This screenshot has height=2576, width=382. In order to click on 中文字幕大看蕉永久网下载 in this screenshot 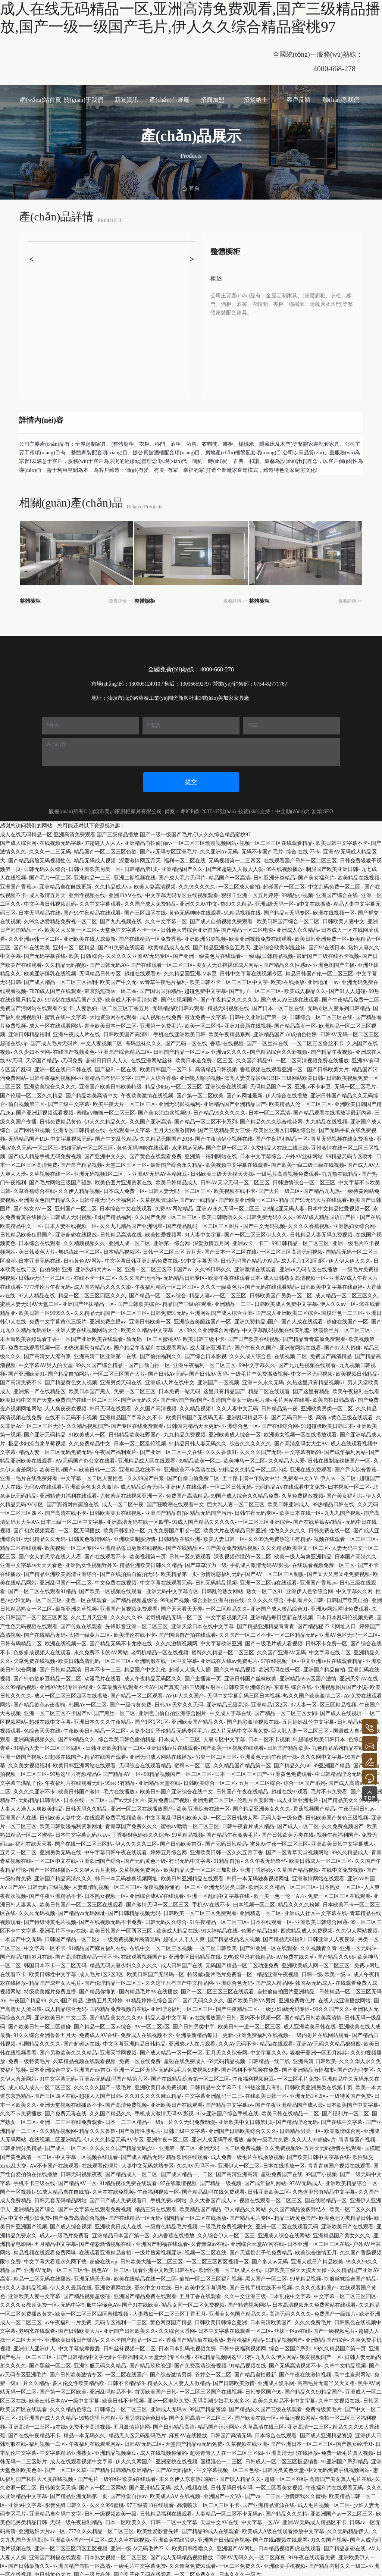, I will do `click(55, 2258)`.